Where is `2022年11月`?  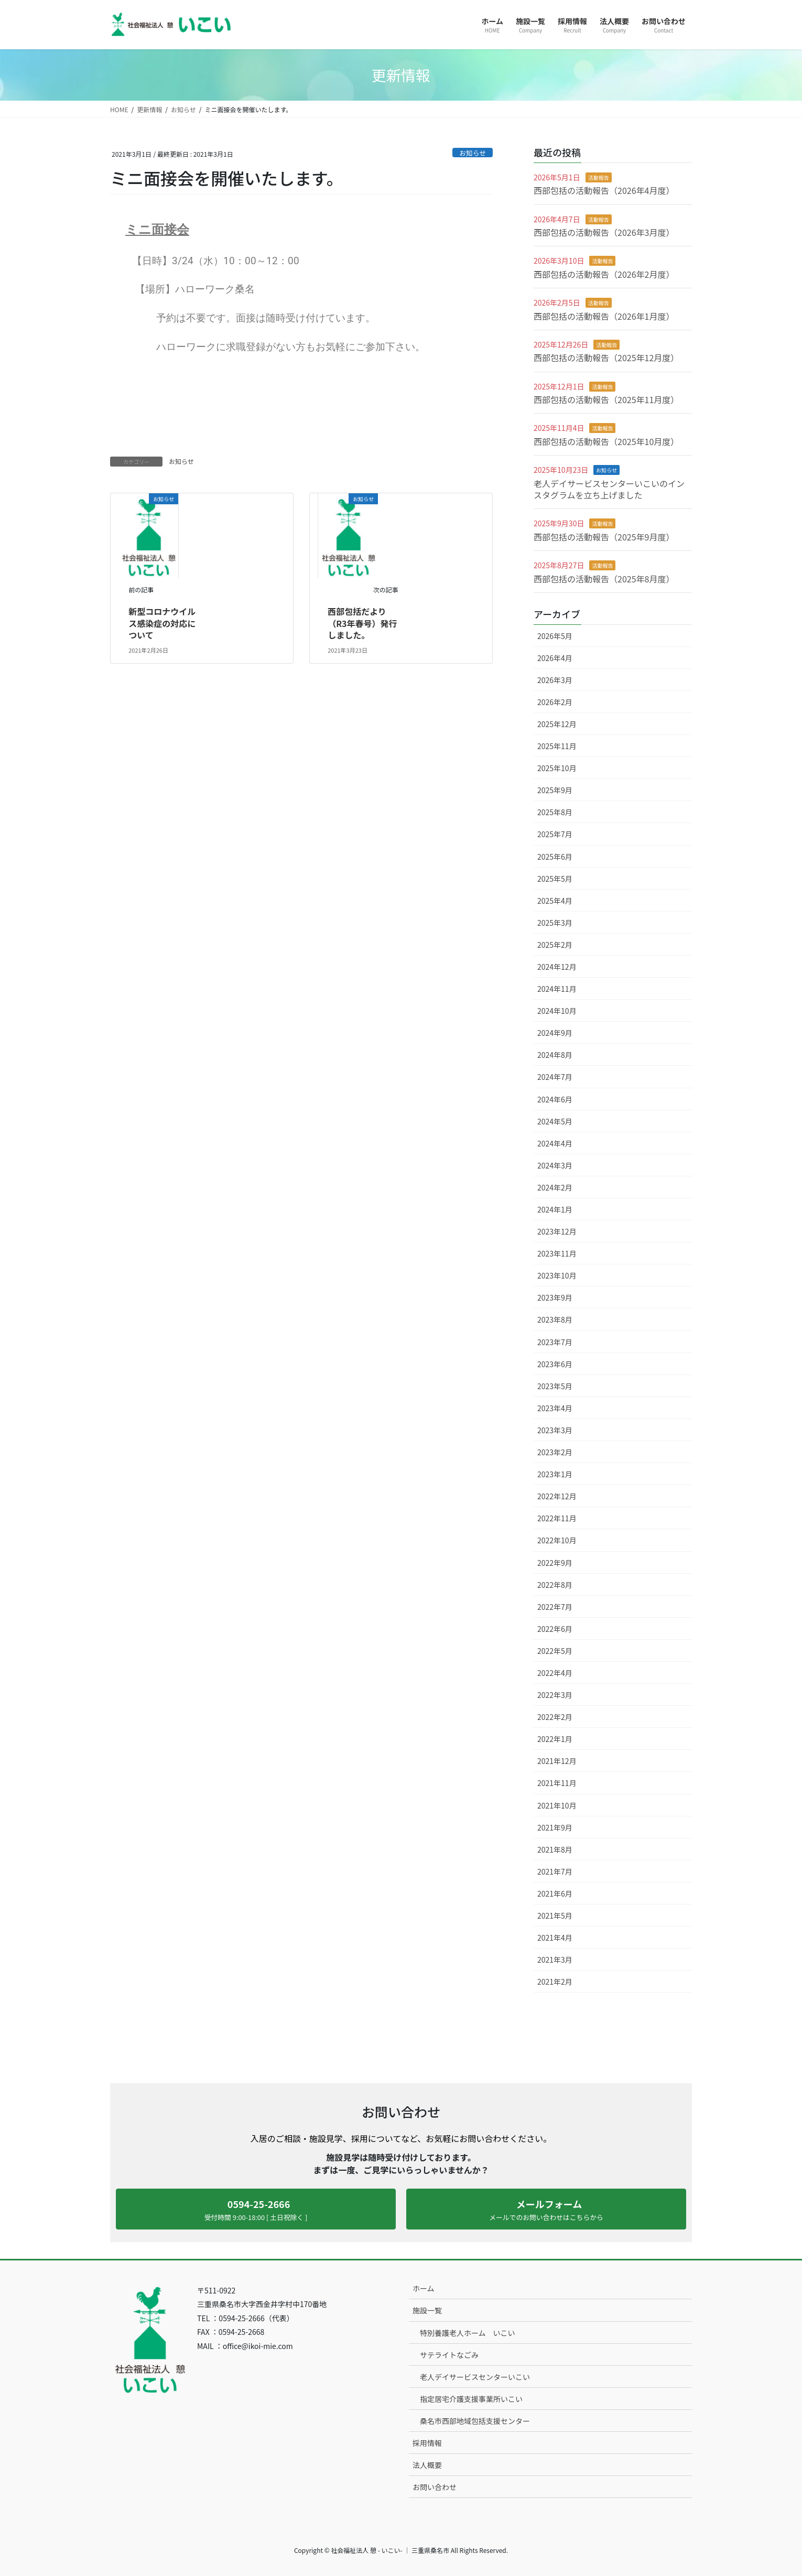 2022年11月 is located at coordinates (557, 1518).